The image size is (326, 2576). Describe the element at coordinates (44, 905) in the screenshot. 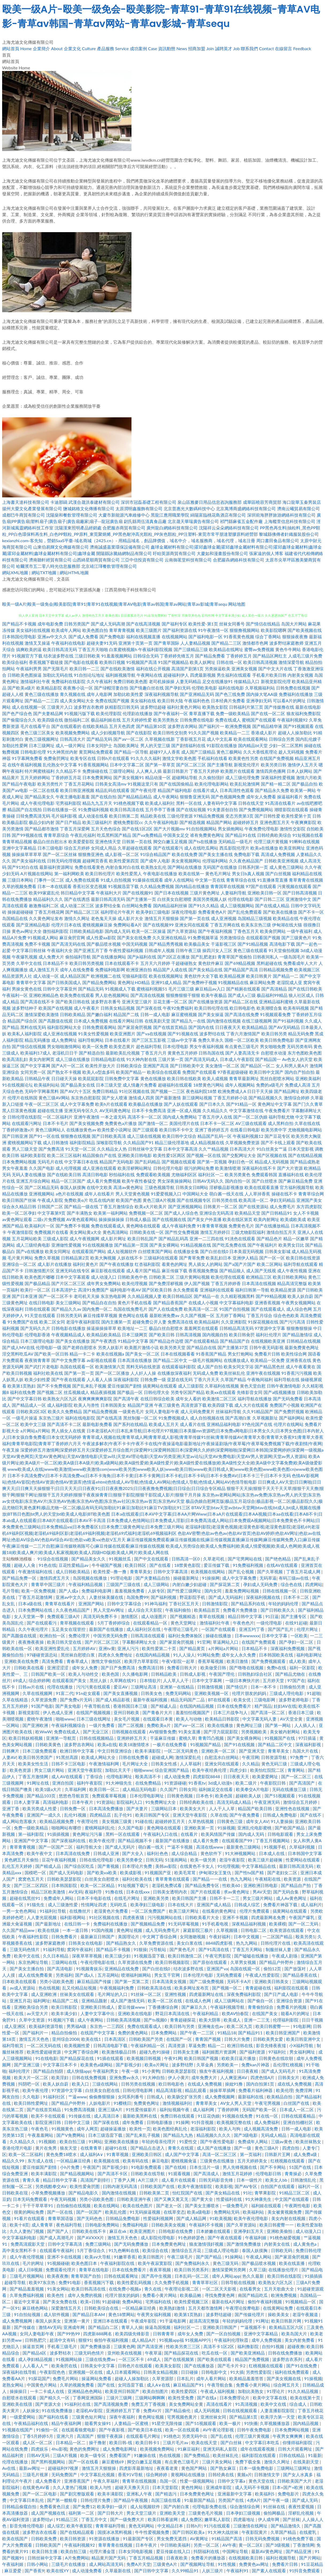

I see `敕激撸福利二区` at that location.